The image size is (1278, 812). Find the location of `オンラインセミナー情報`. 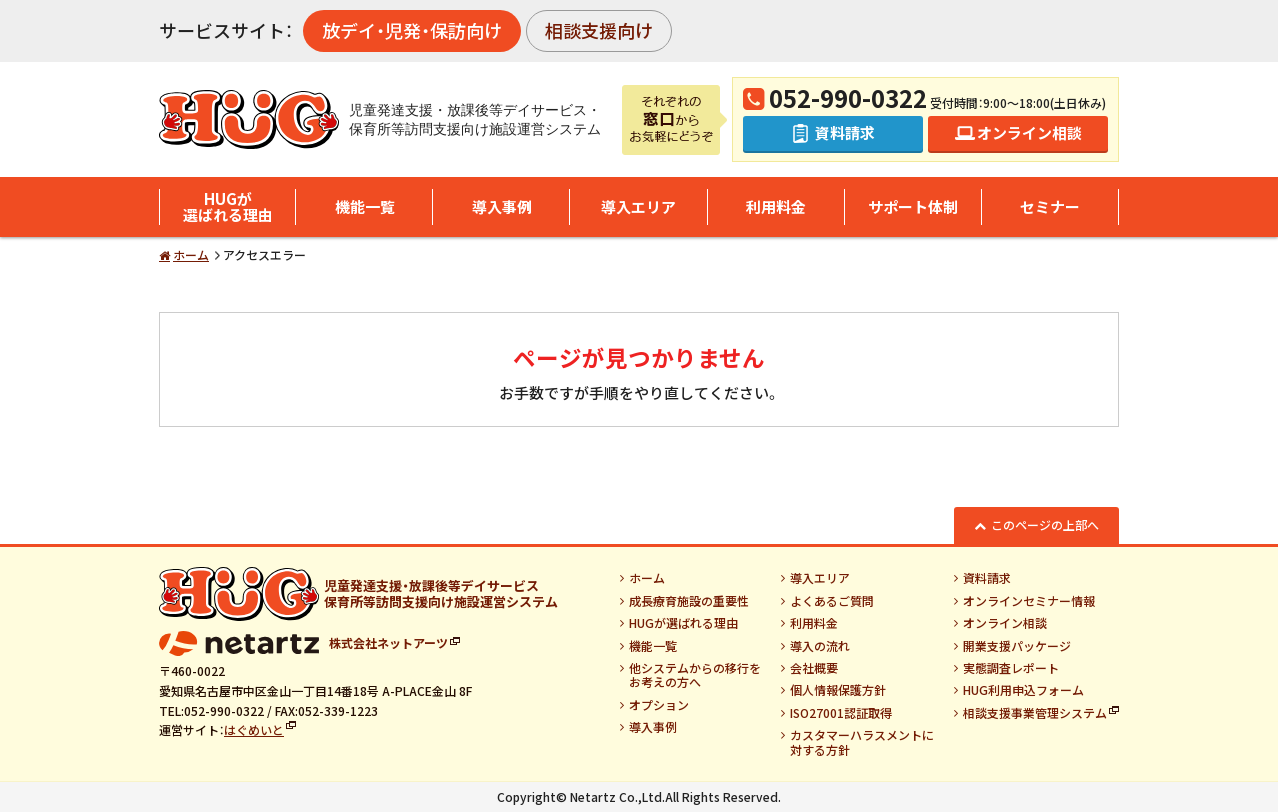

オンラインセミナー情報 is located at coordinates (1029, 601).